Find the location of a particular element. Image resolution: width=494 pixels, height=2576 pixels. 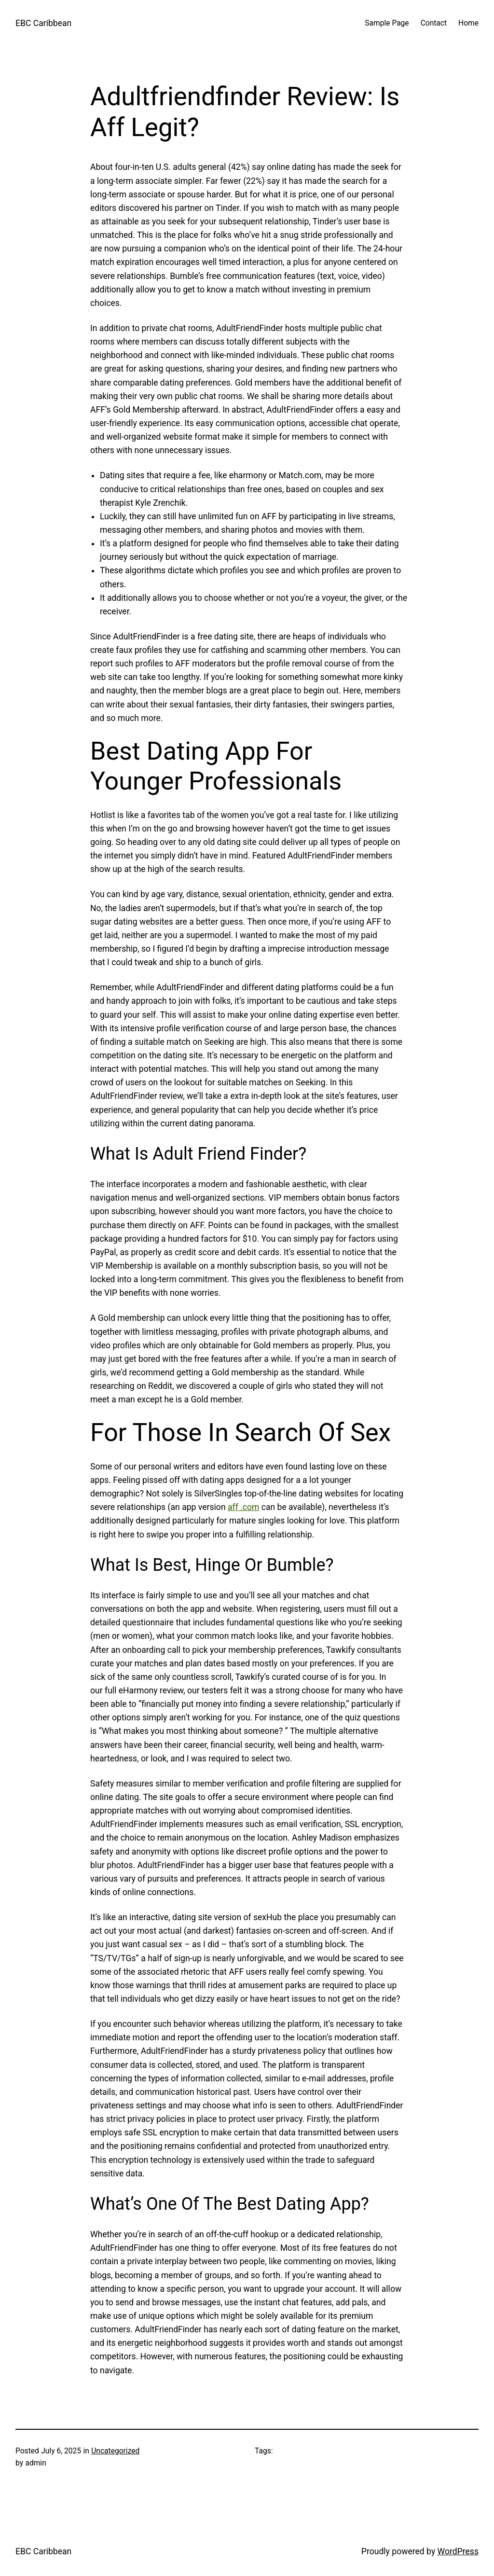

EBC Caribbean is located at coordinates (43, 23).